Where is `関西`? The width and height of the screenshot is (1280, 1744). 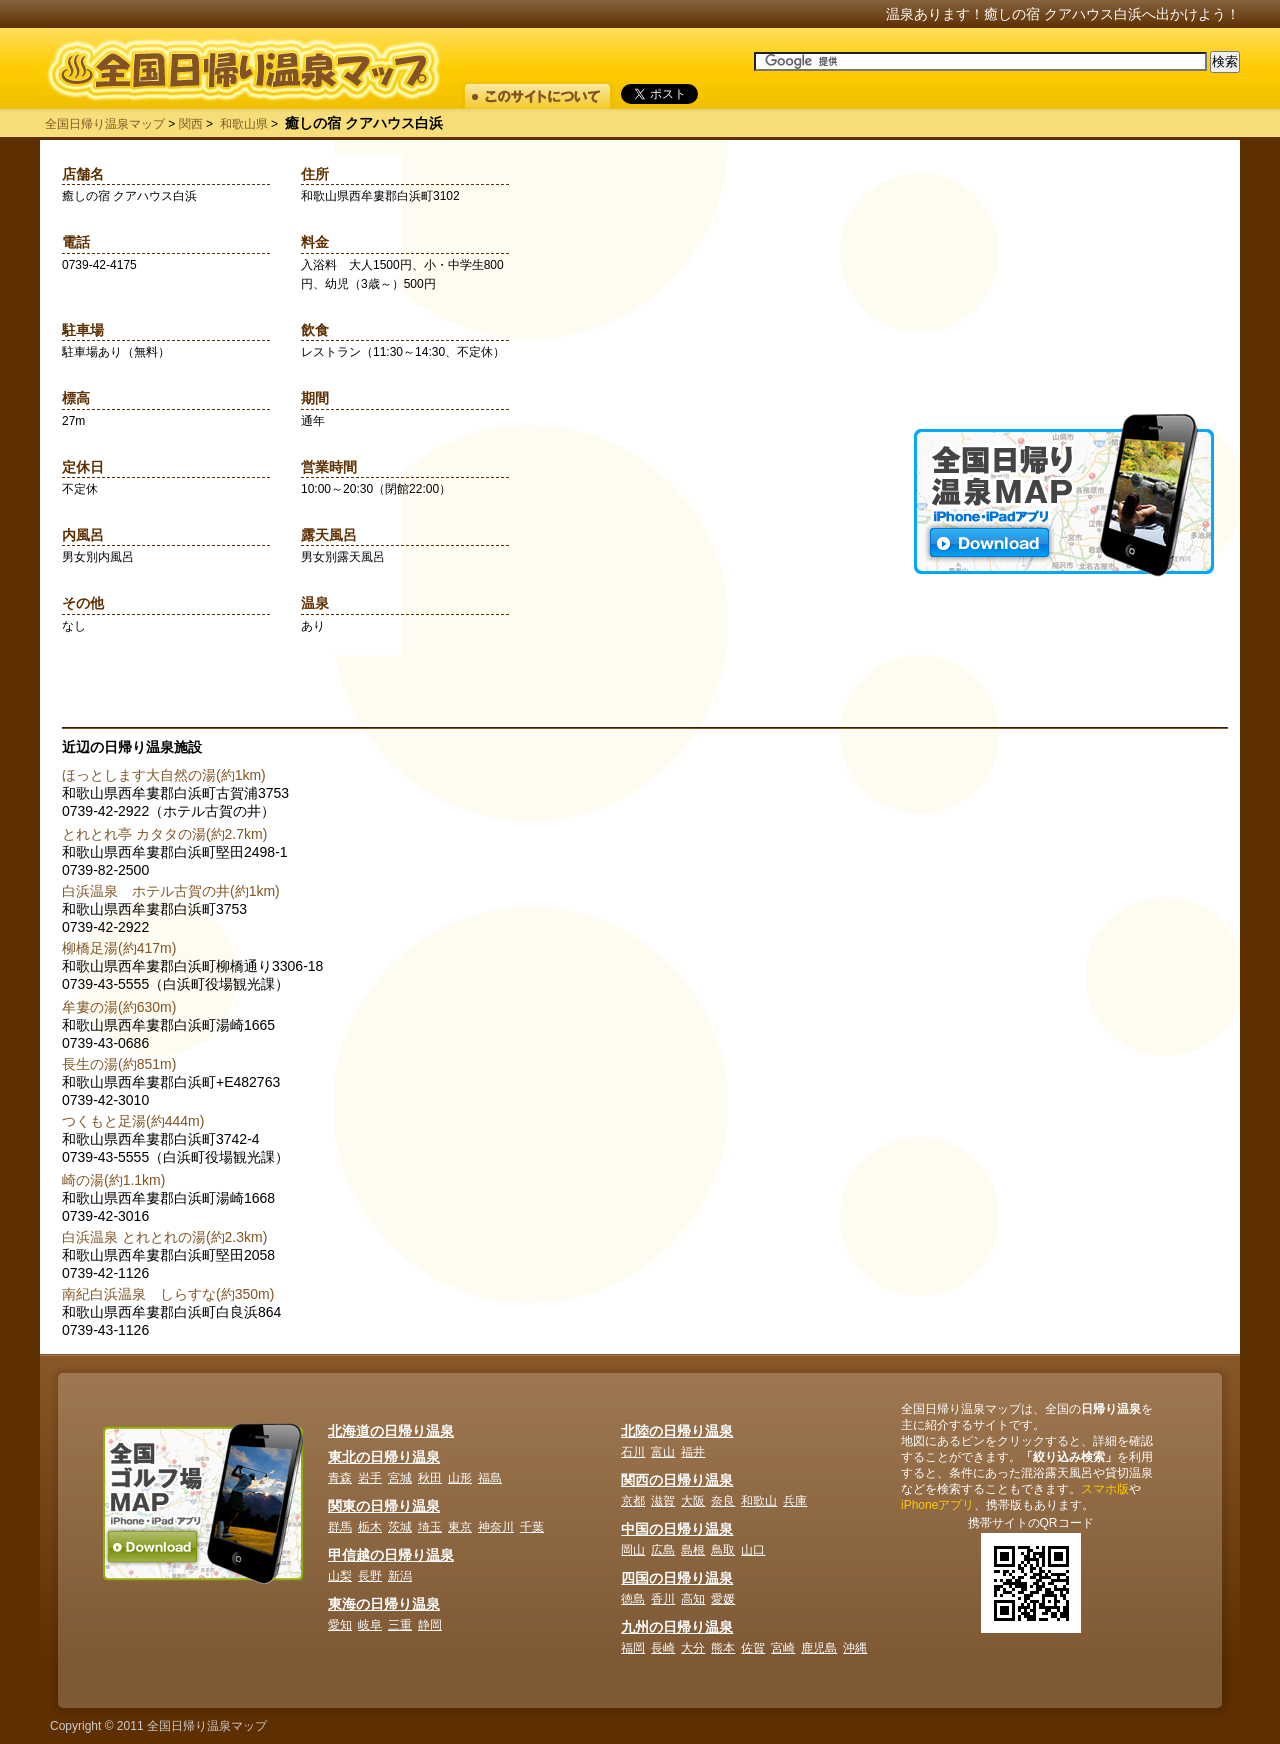 関西 is located at coordinates (191, 124).